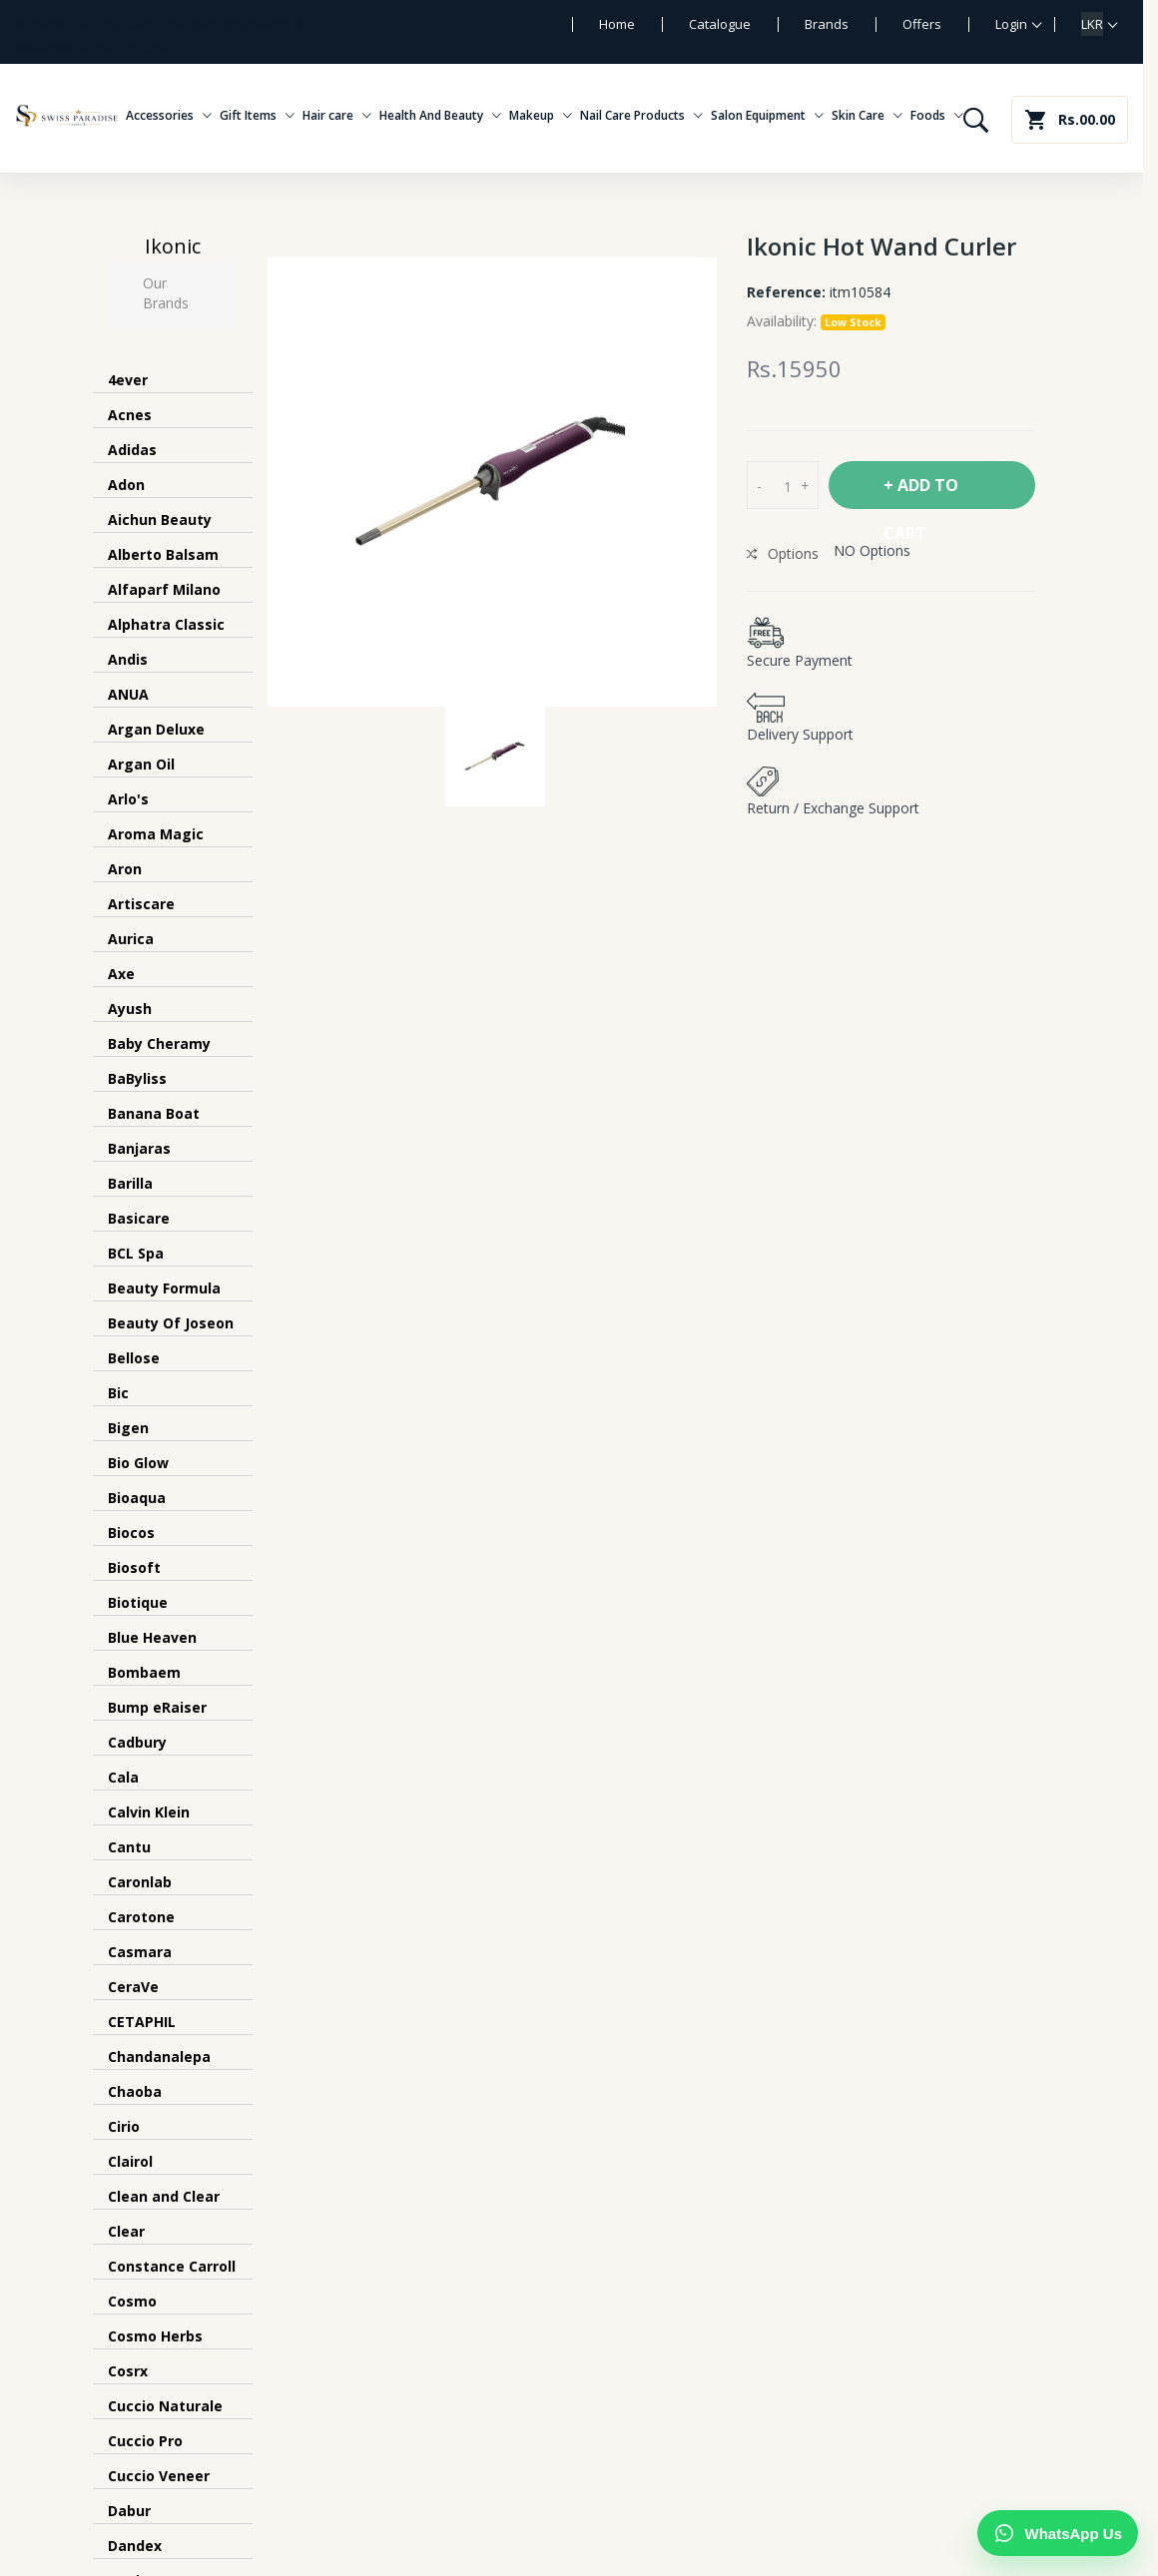 This screenshot has width=1158, height=2576. What do you see at coordinates (141, 764) in the screenshot?
I see `Argan Oil` at bounding box center [141, 764].